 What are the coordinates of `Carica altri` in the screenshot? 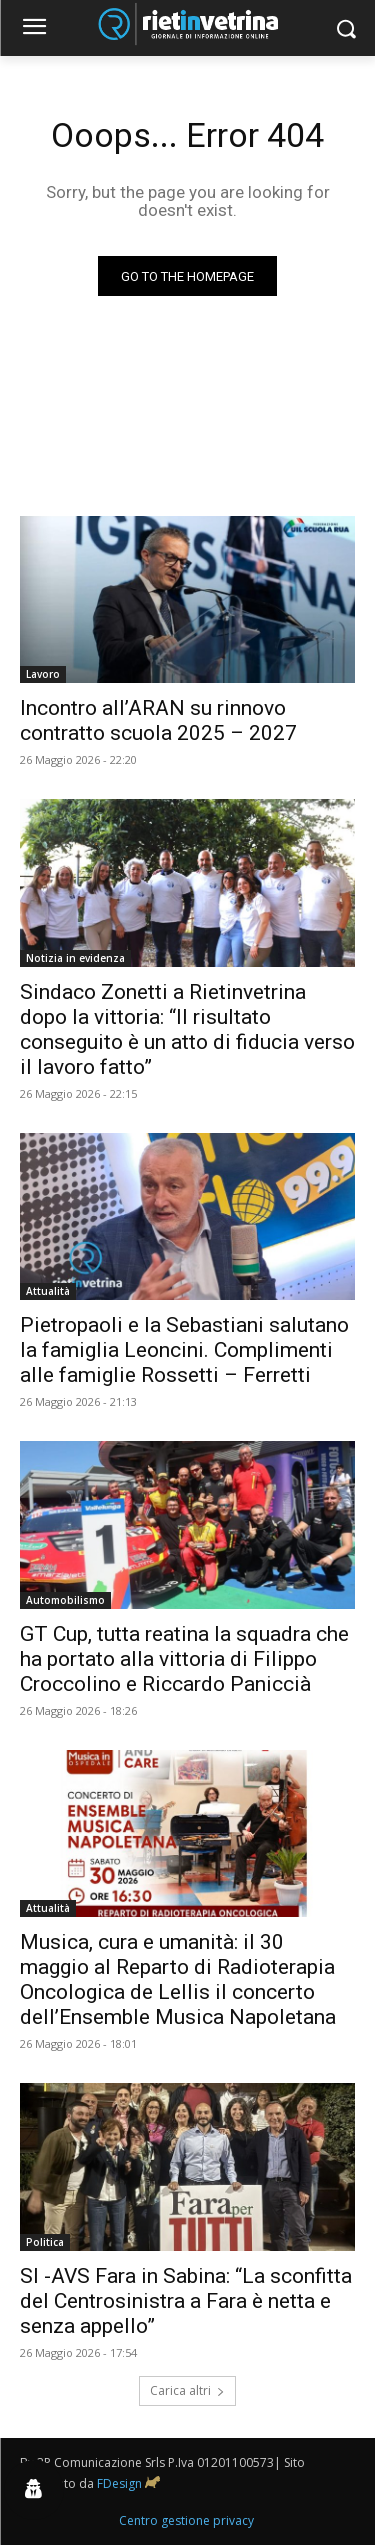 It's located at (187, 2390).